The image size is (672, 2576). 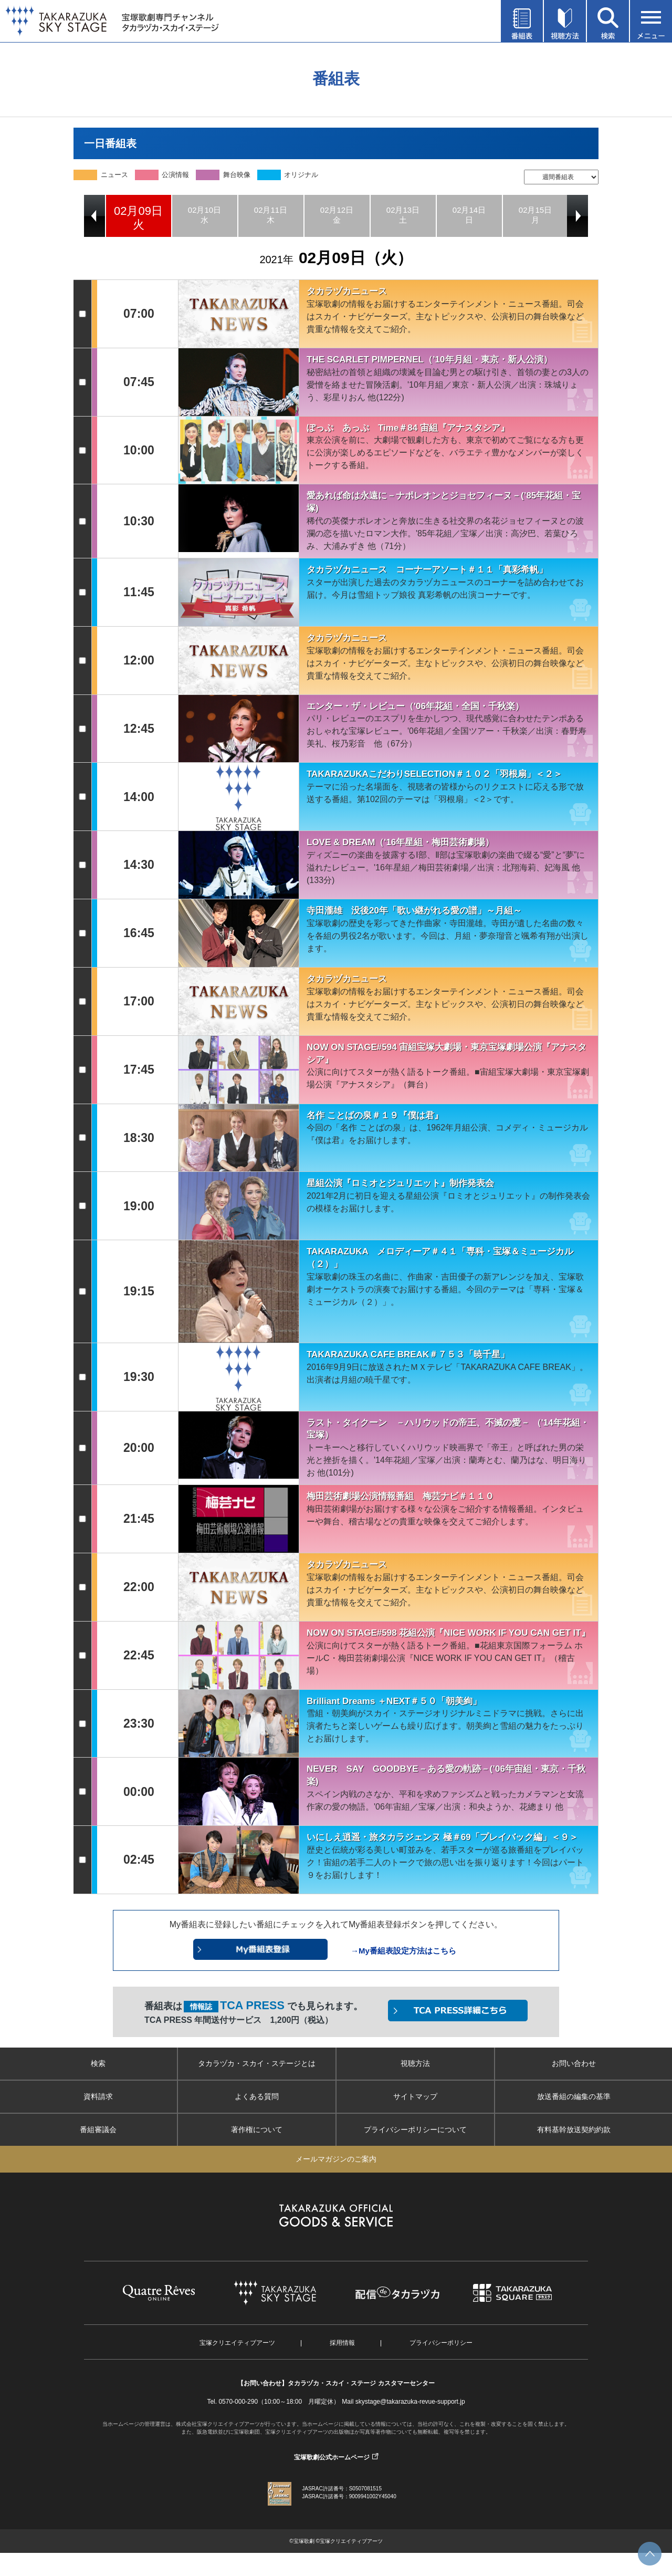 What do you see at coordinates (98, 2063) in the screenshot?
I see `検索` at bounding box center [98, 2063].